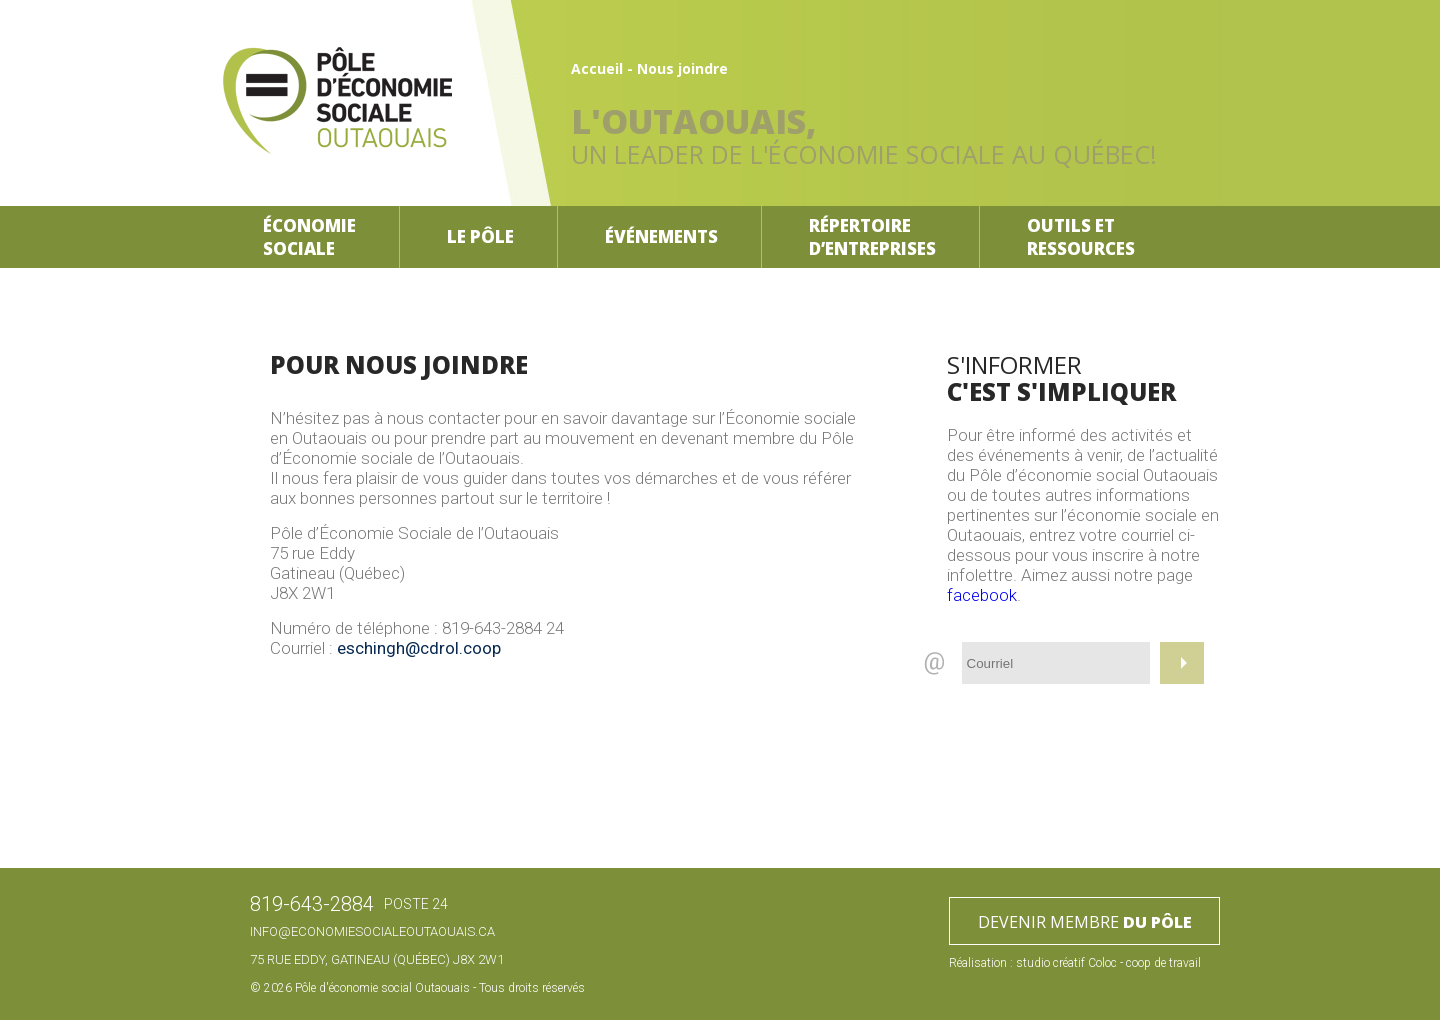 The image size is (1440, 1020). Describe the element at coordinates (597, 68) in the screenshot. I see `Accueil` at that location.